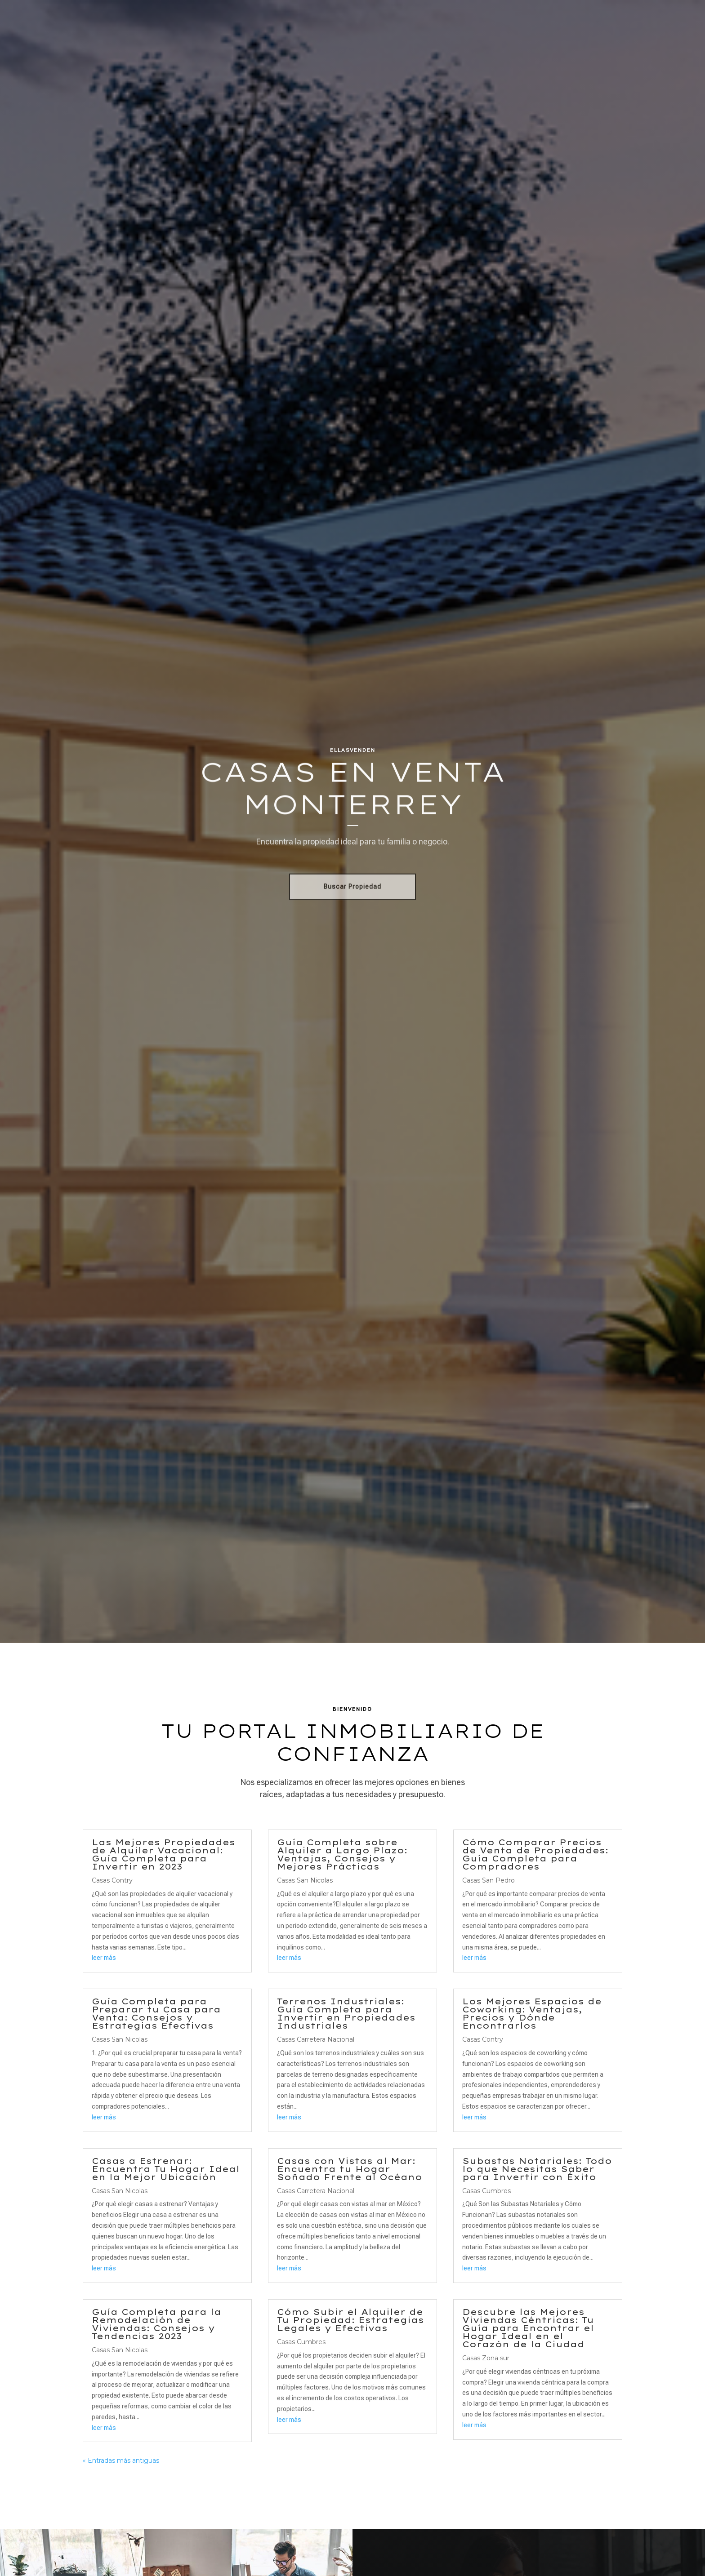  I want to click on Descubre las Mejores Viviendas Céntricas: Tu Guía para Encontrar el Hogar Ideal en el Corazón de la Ciudad, so click(528, 2328).